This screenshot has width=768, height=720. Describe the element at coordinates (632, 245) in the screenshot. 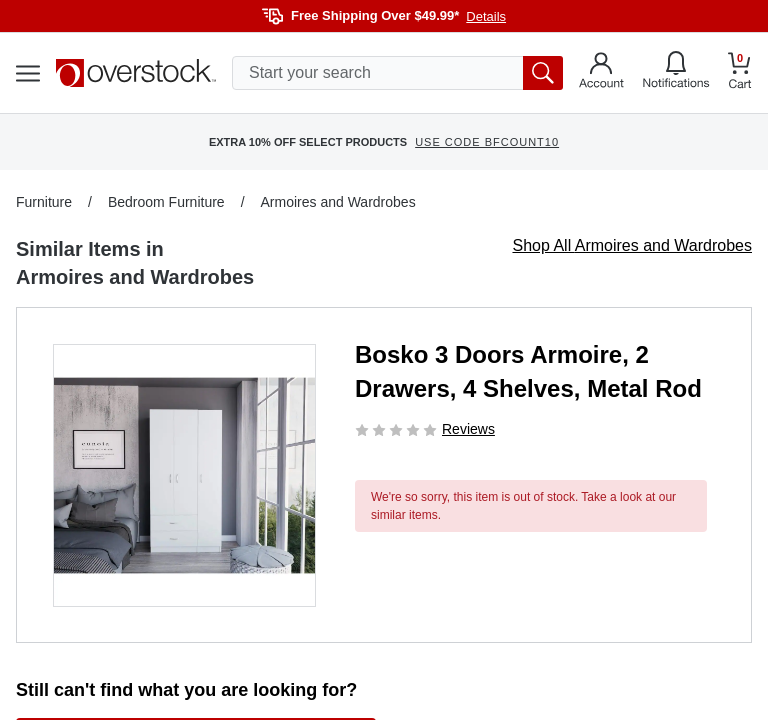

I see `Shop All Armoires and Wardrobes` at that location.